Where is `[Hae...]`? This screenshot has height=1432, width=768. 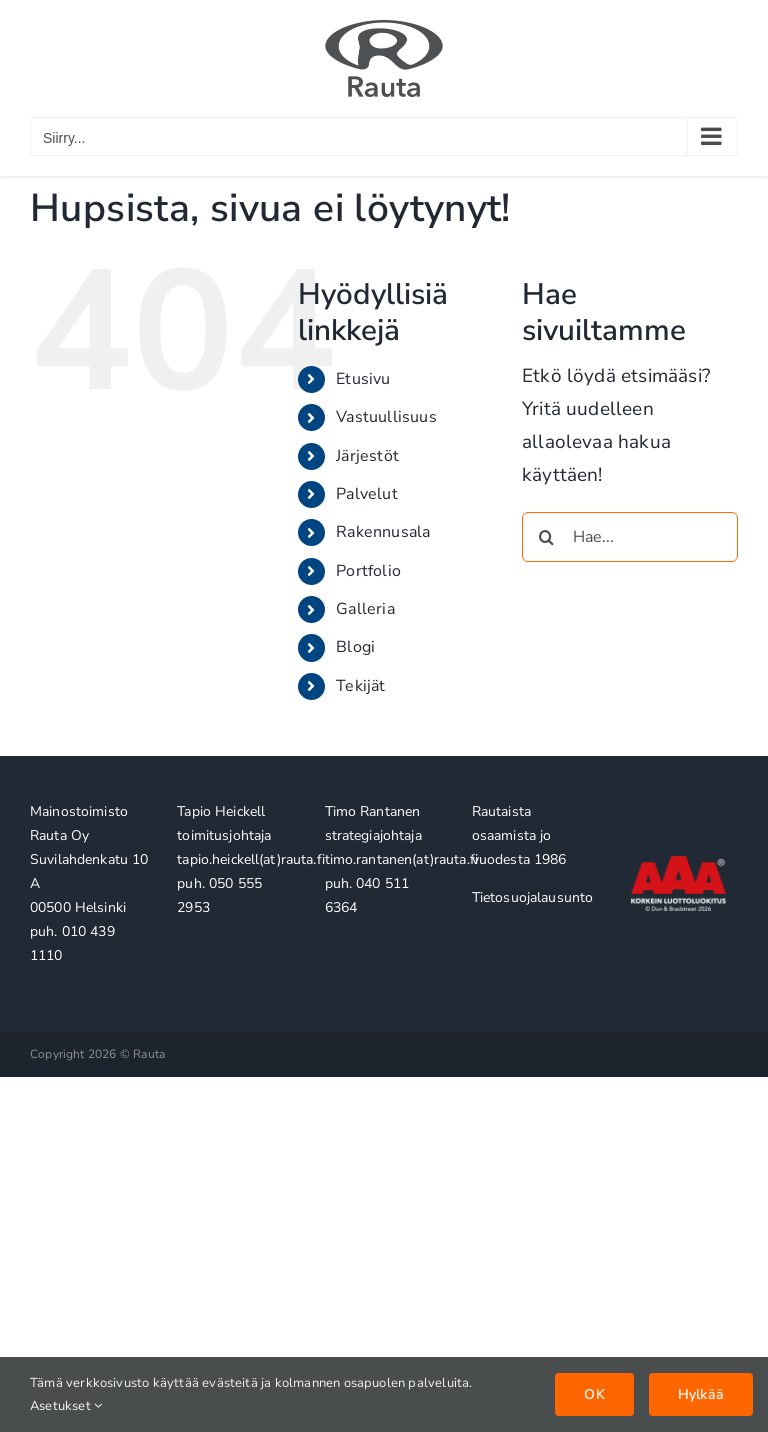
[Hae...] is located at coordinates (630, 537).